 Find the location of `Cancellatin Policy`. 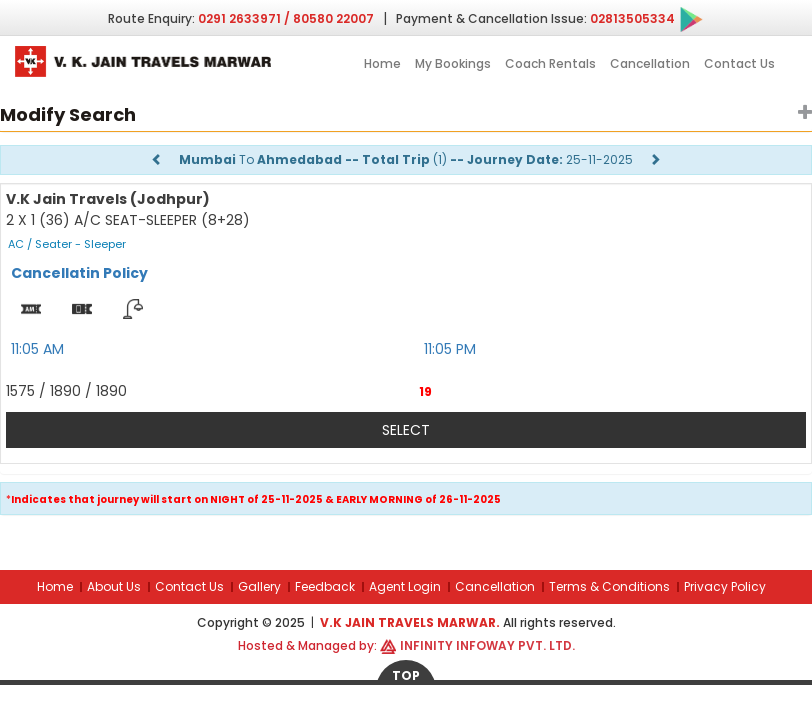

Cancellatin Policy is located at coordinates (79, 273).